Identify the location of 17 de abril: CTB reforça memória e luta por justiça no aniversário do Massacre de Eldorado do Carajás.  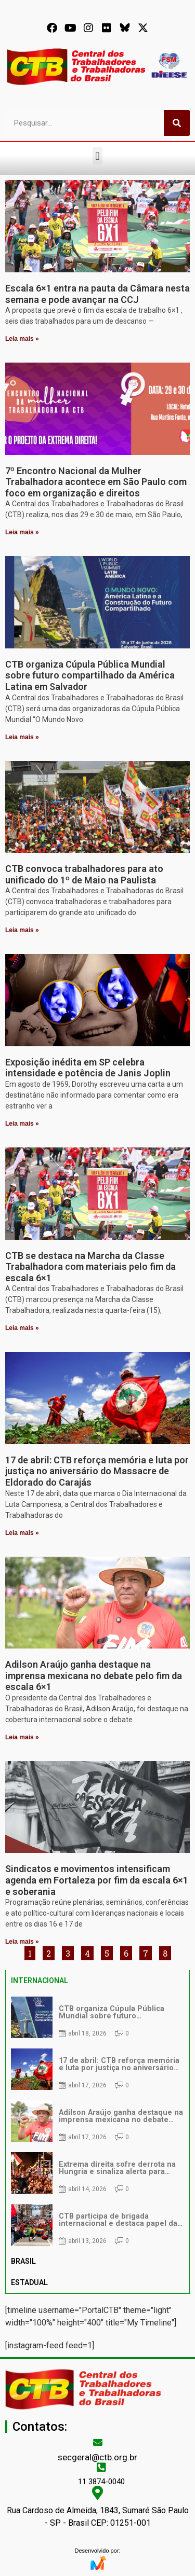
(97, 1471).